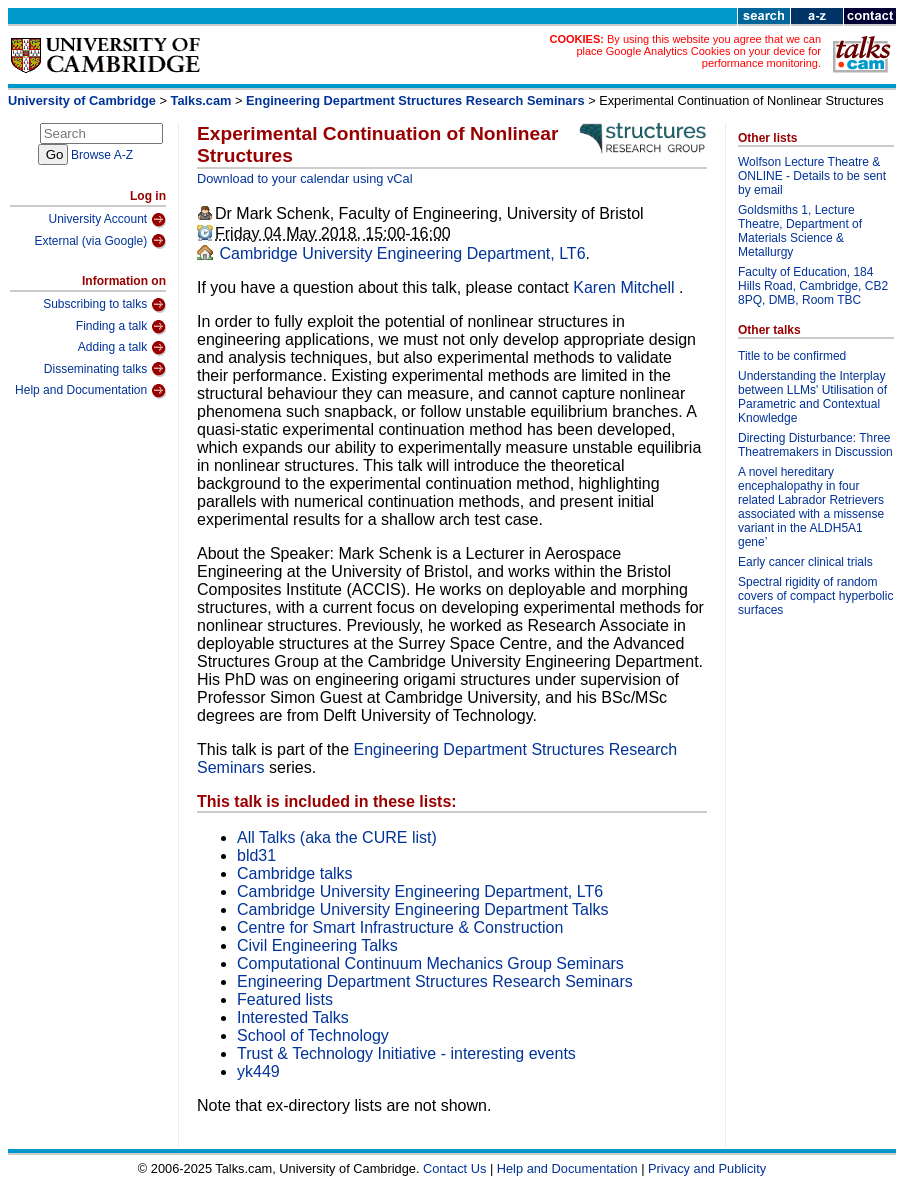  Describe the element at coordinates (400, 253) in the screenshot. I see `Cambridge University Engineering Department, LT6` at that location.